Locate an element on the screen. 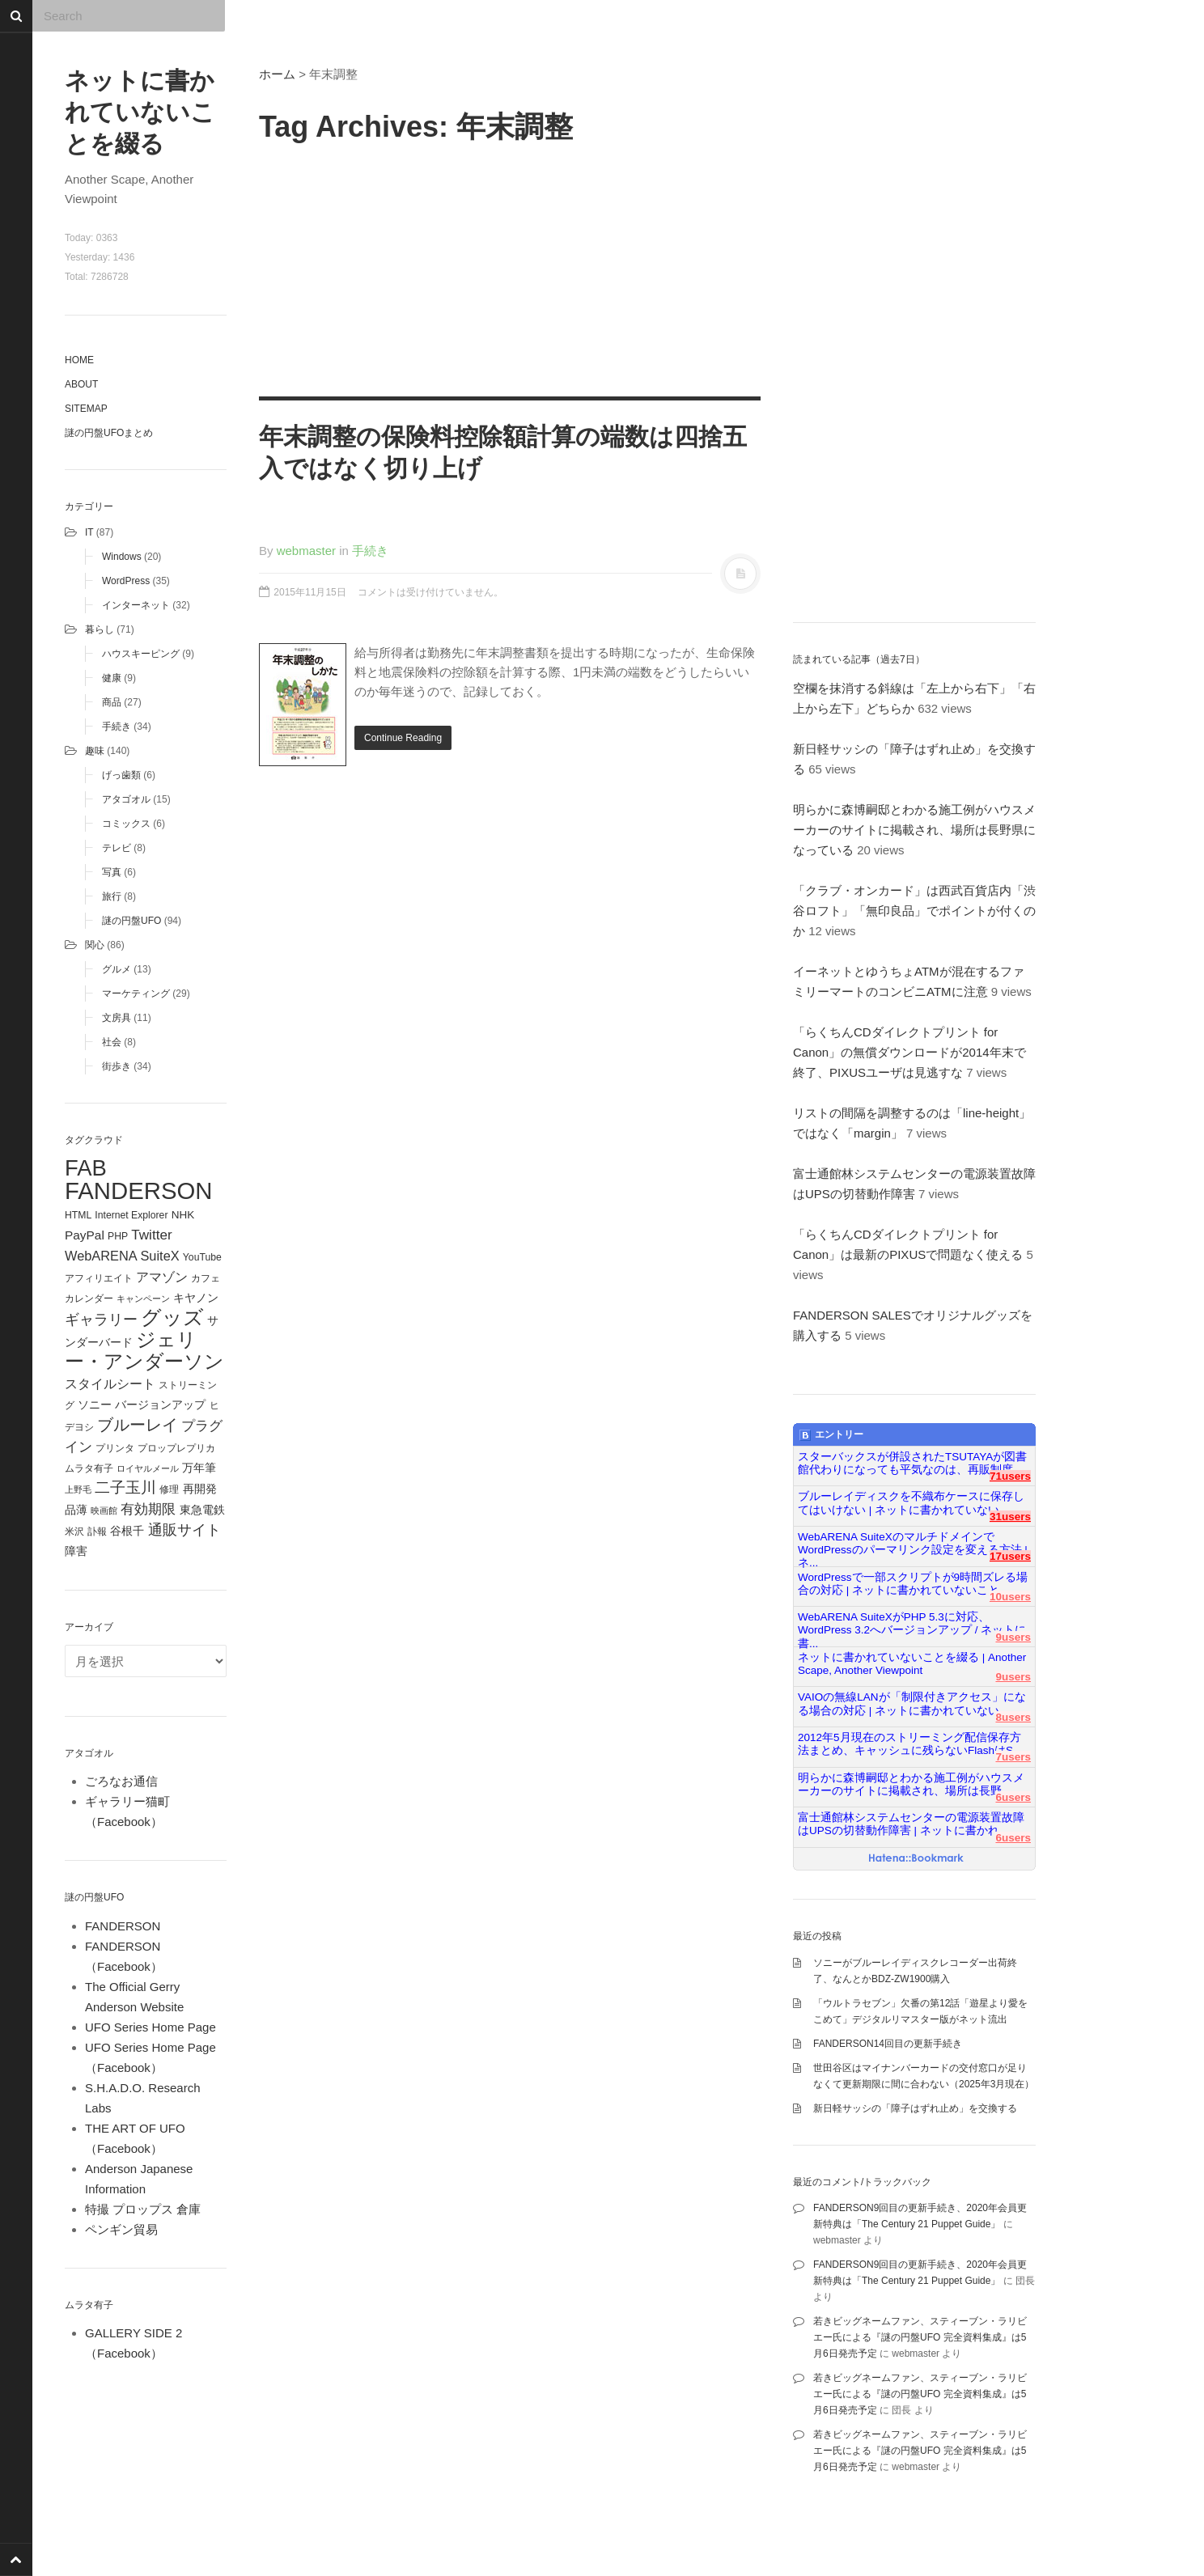  プリンタ is located at coordinates (114, 1448).